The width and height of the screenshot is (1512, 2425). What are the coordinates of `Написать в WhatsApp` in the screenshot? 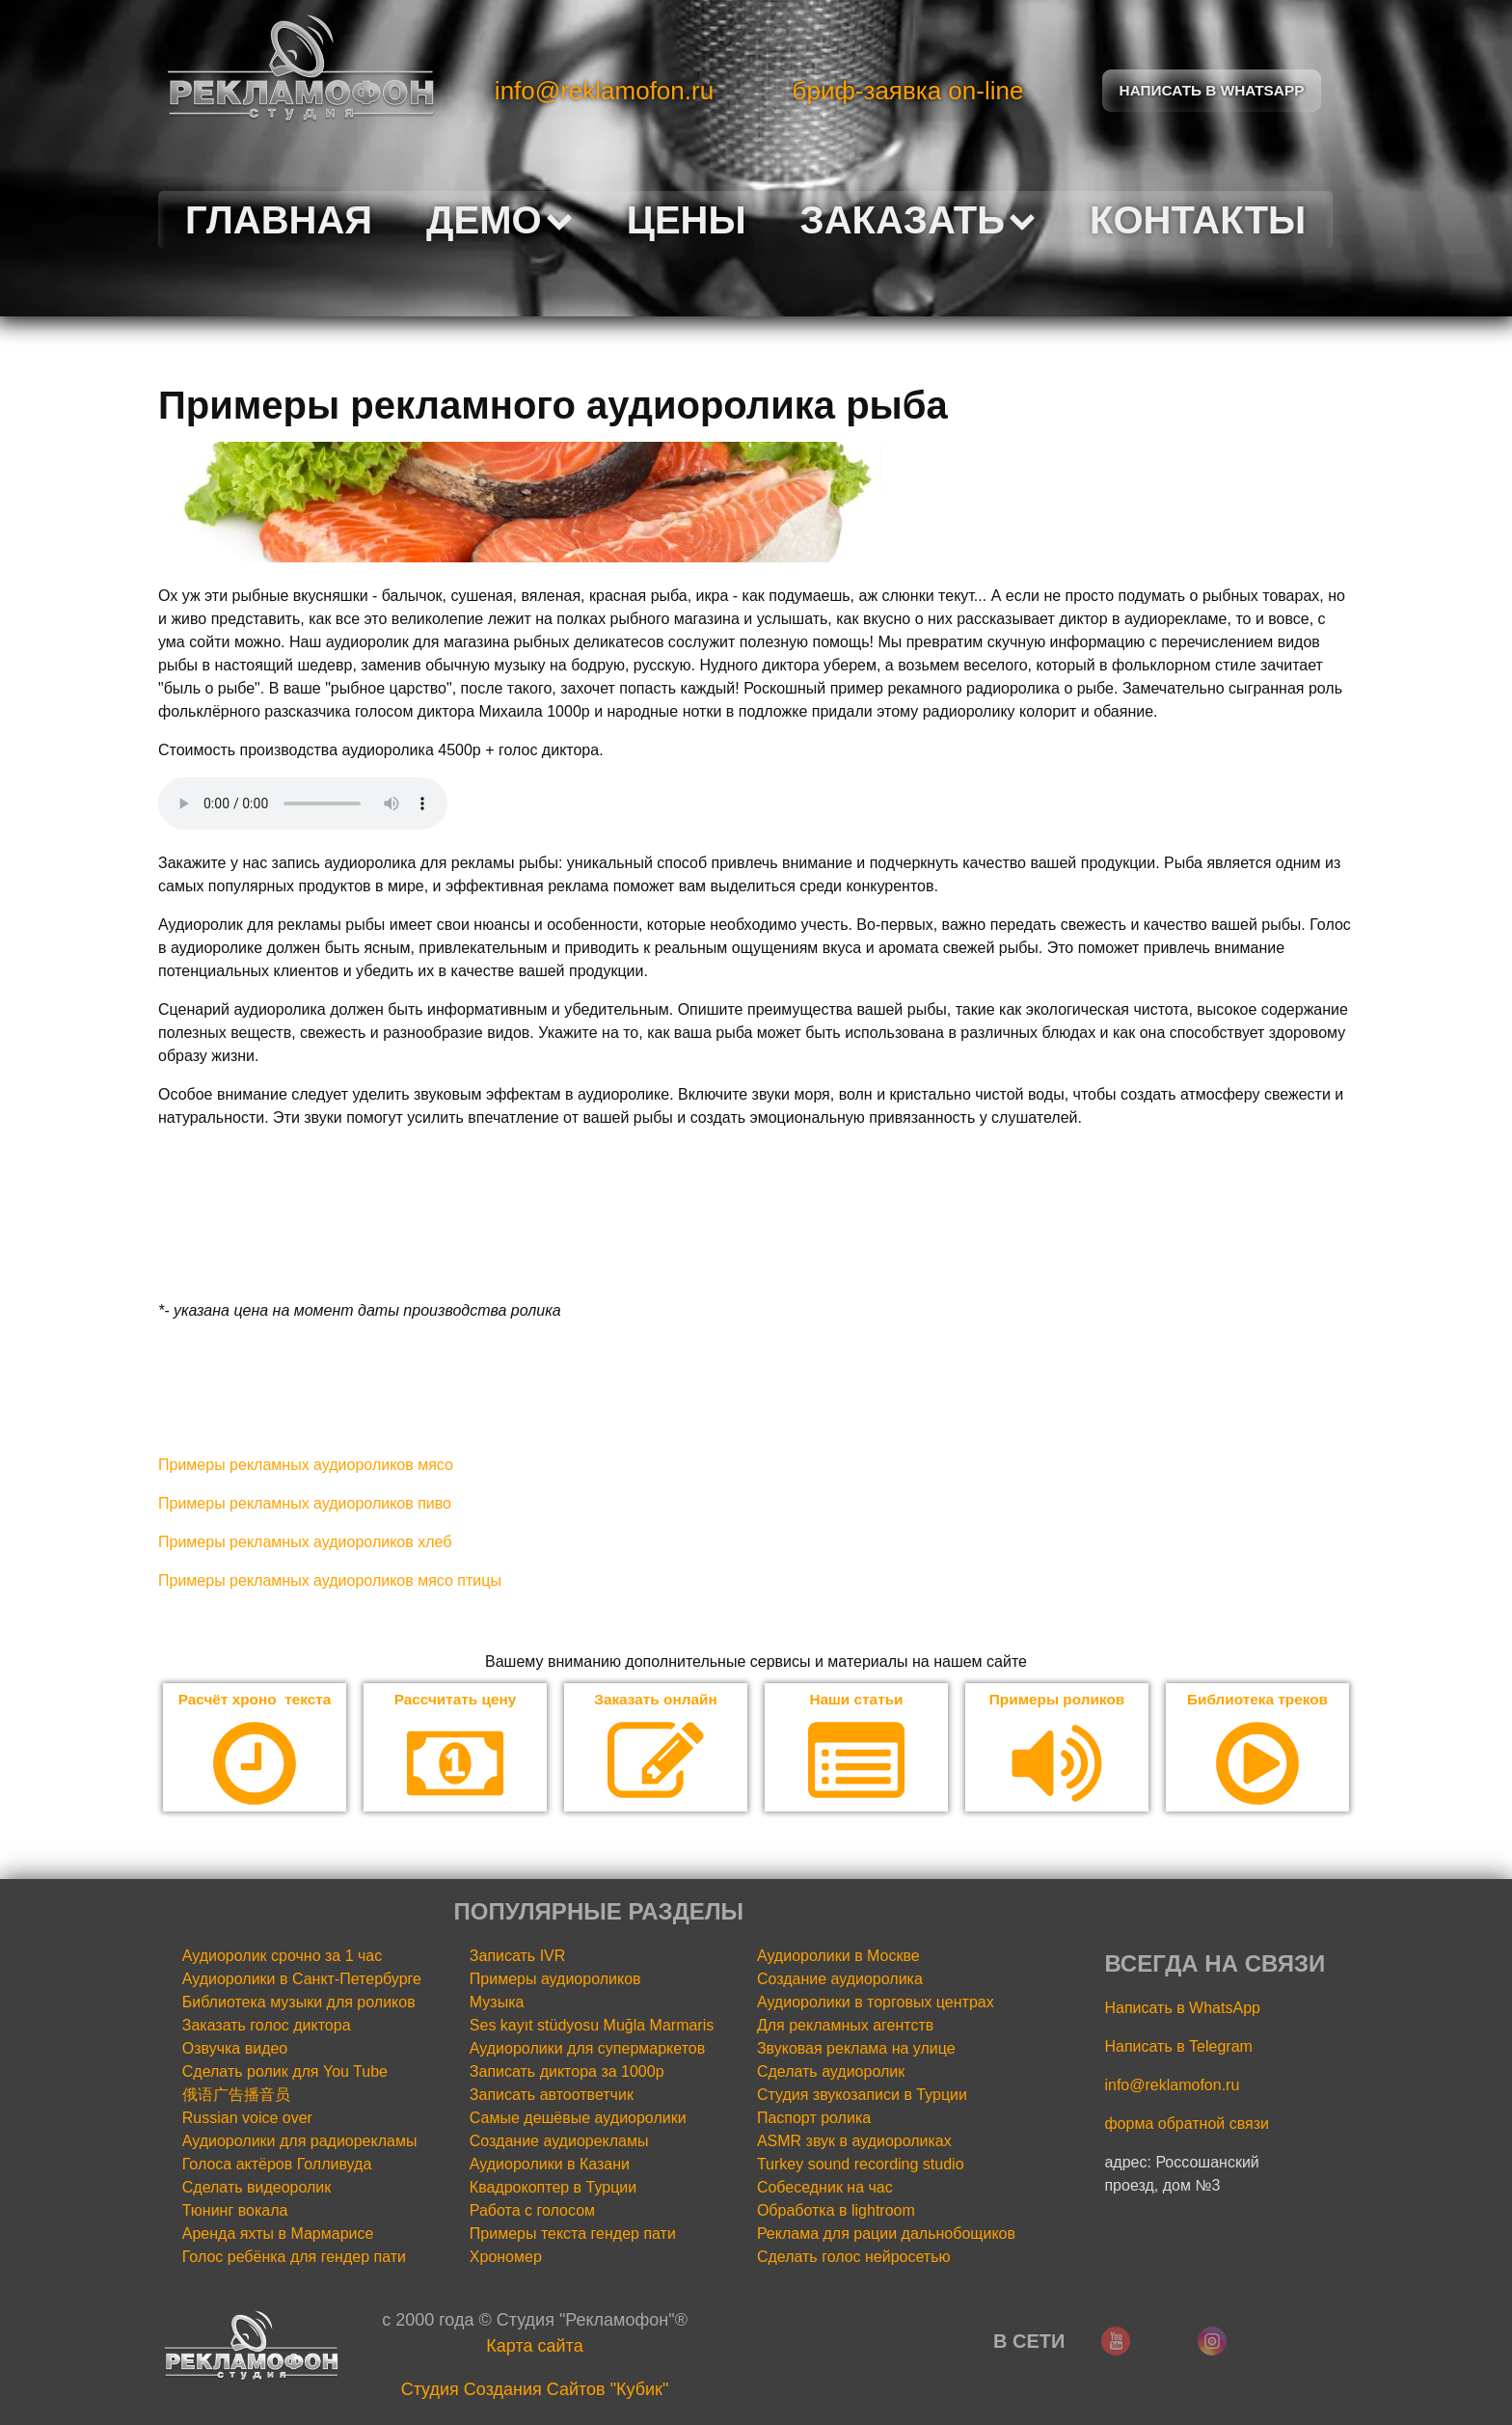 It's located at (1181, 2009).